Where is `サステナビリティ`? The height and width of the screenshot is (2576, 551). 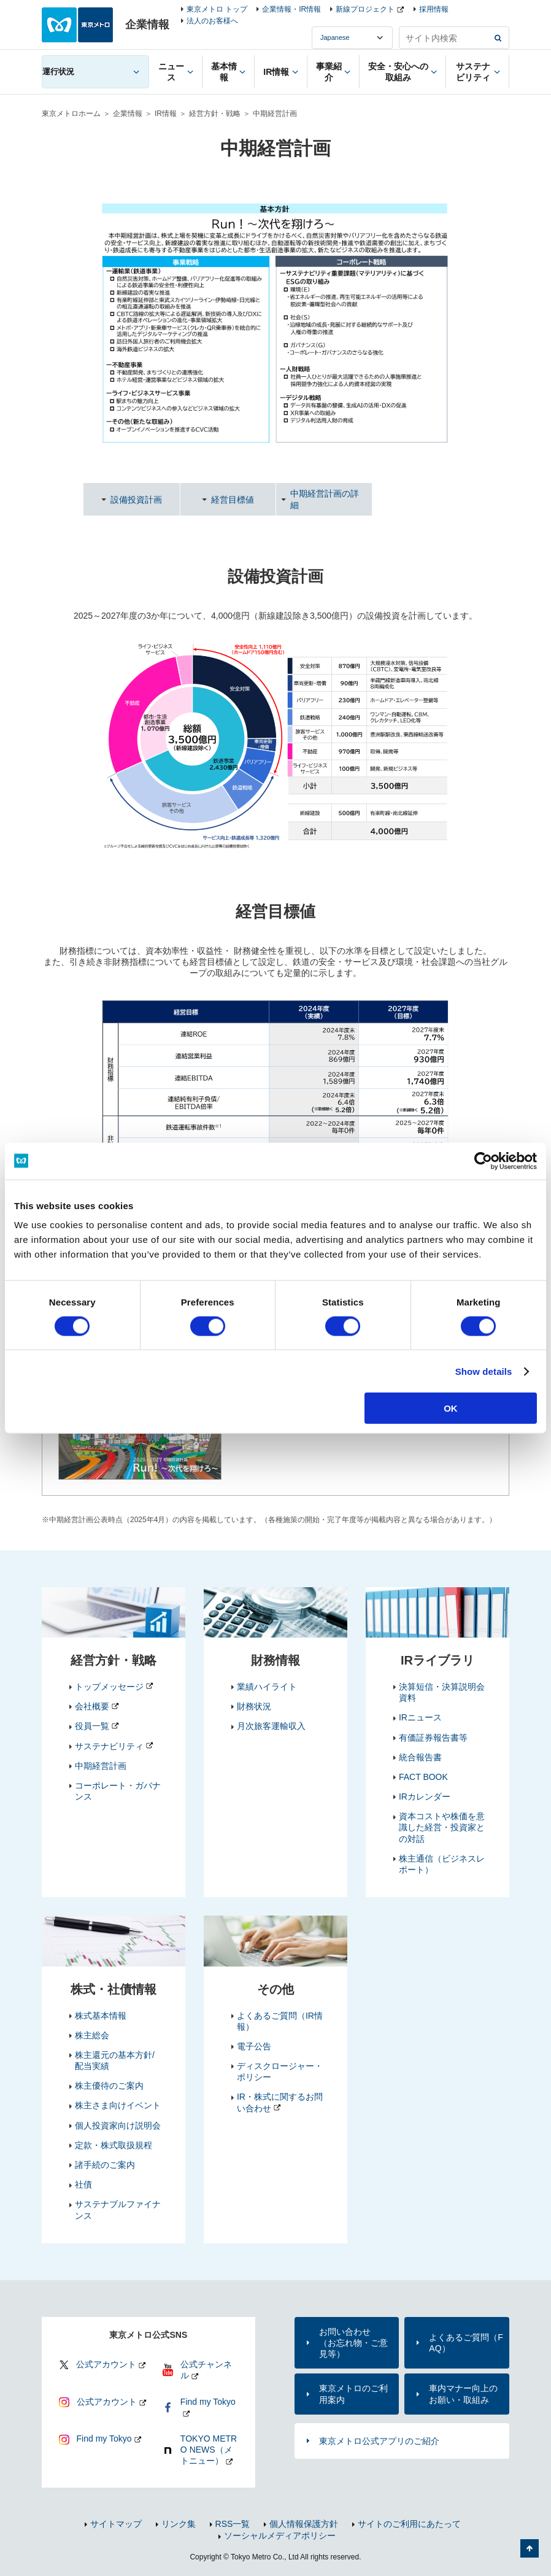
サステナビリティ is located at coordinates (109, 1746).